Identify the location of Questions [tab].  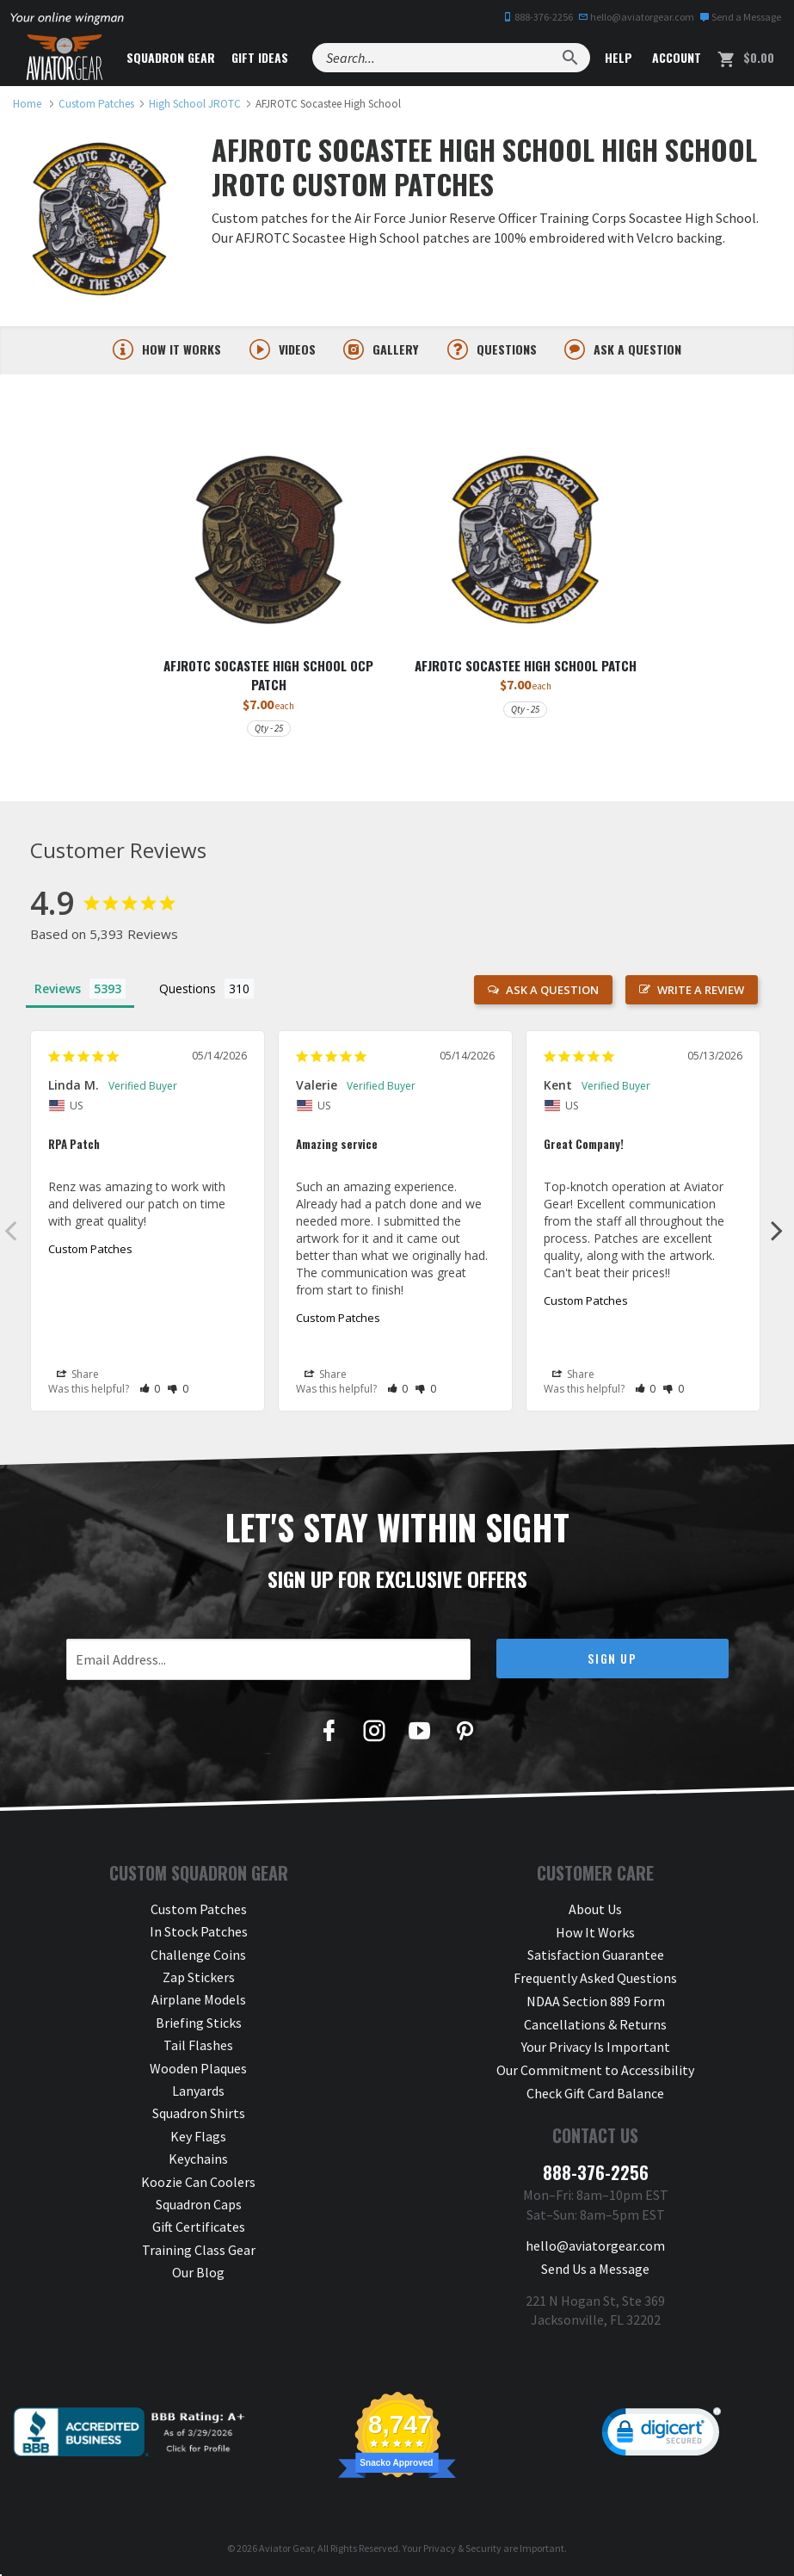
(187, 988).